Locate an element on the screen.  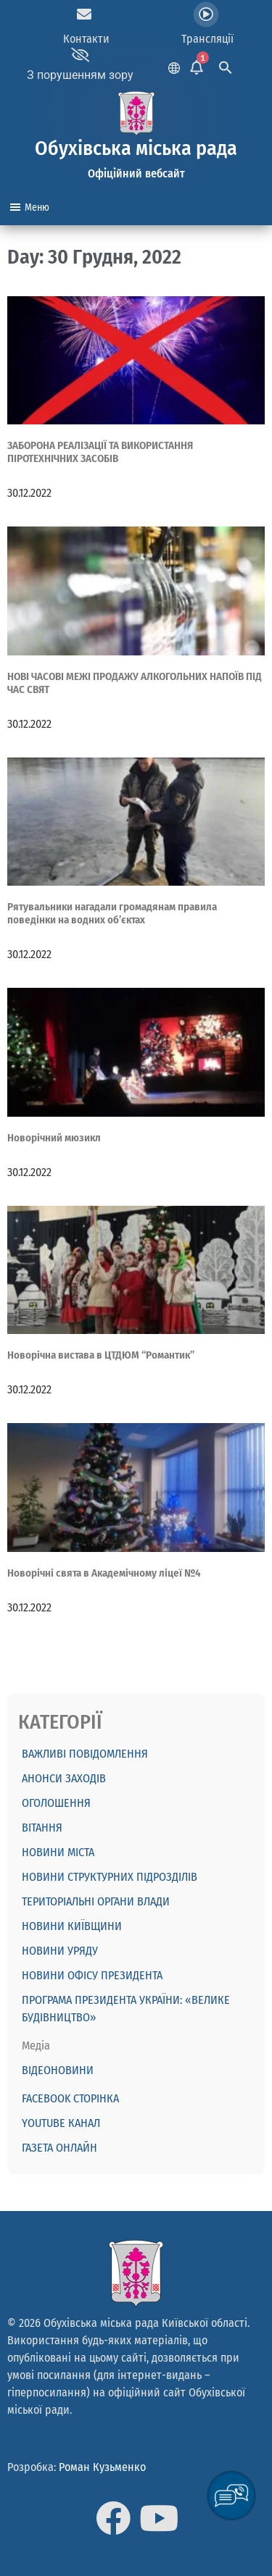
Роман Кузьменко is located at coordinates (102, 2467).